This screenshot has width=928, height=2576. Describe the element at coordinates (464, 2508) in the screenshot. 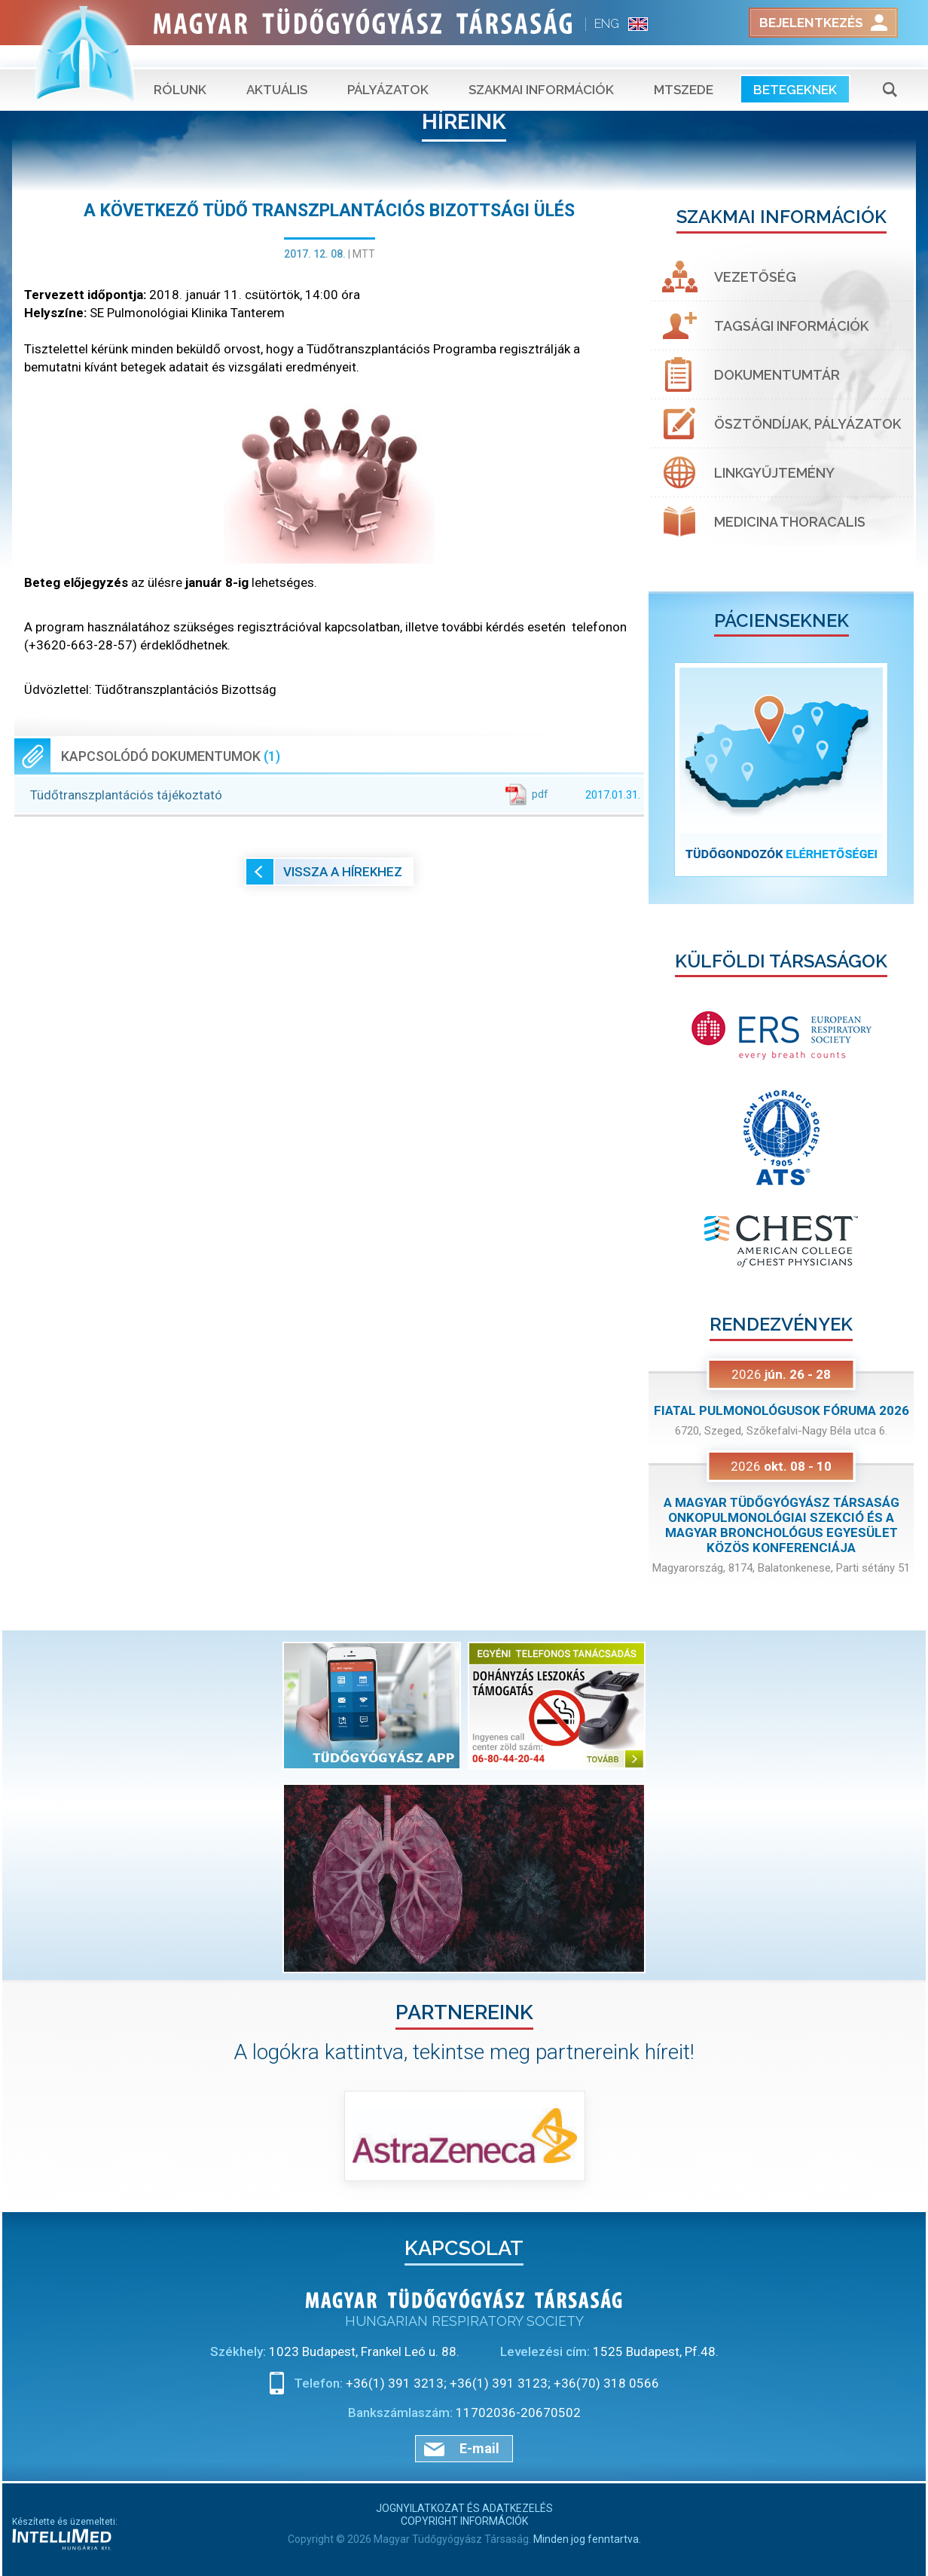

I see `Jognyilatkozat és adatkezelés` at that location.